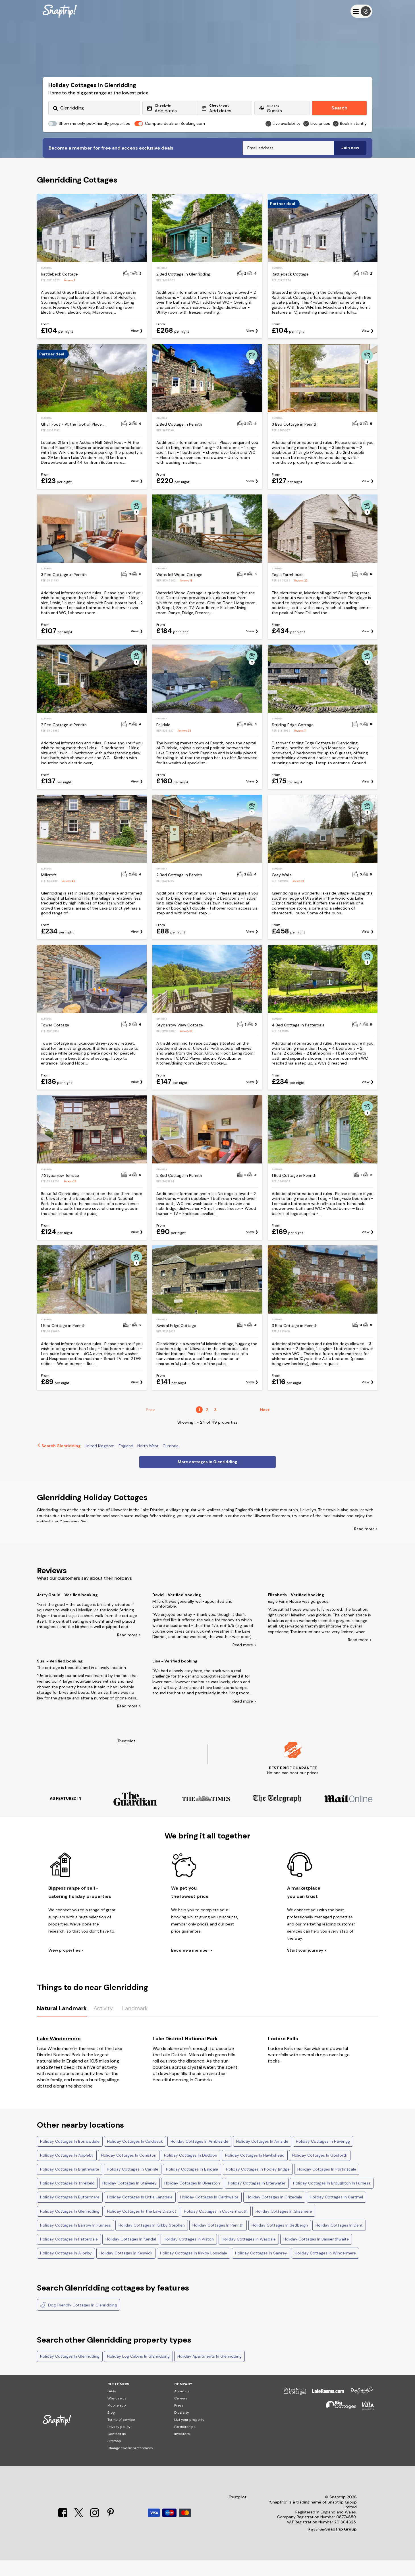  Describe the element at coordinates (265, 1425) in the screenshot. I see `Next` at that location.